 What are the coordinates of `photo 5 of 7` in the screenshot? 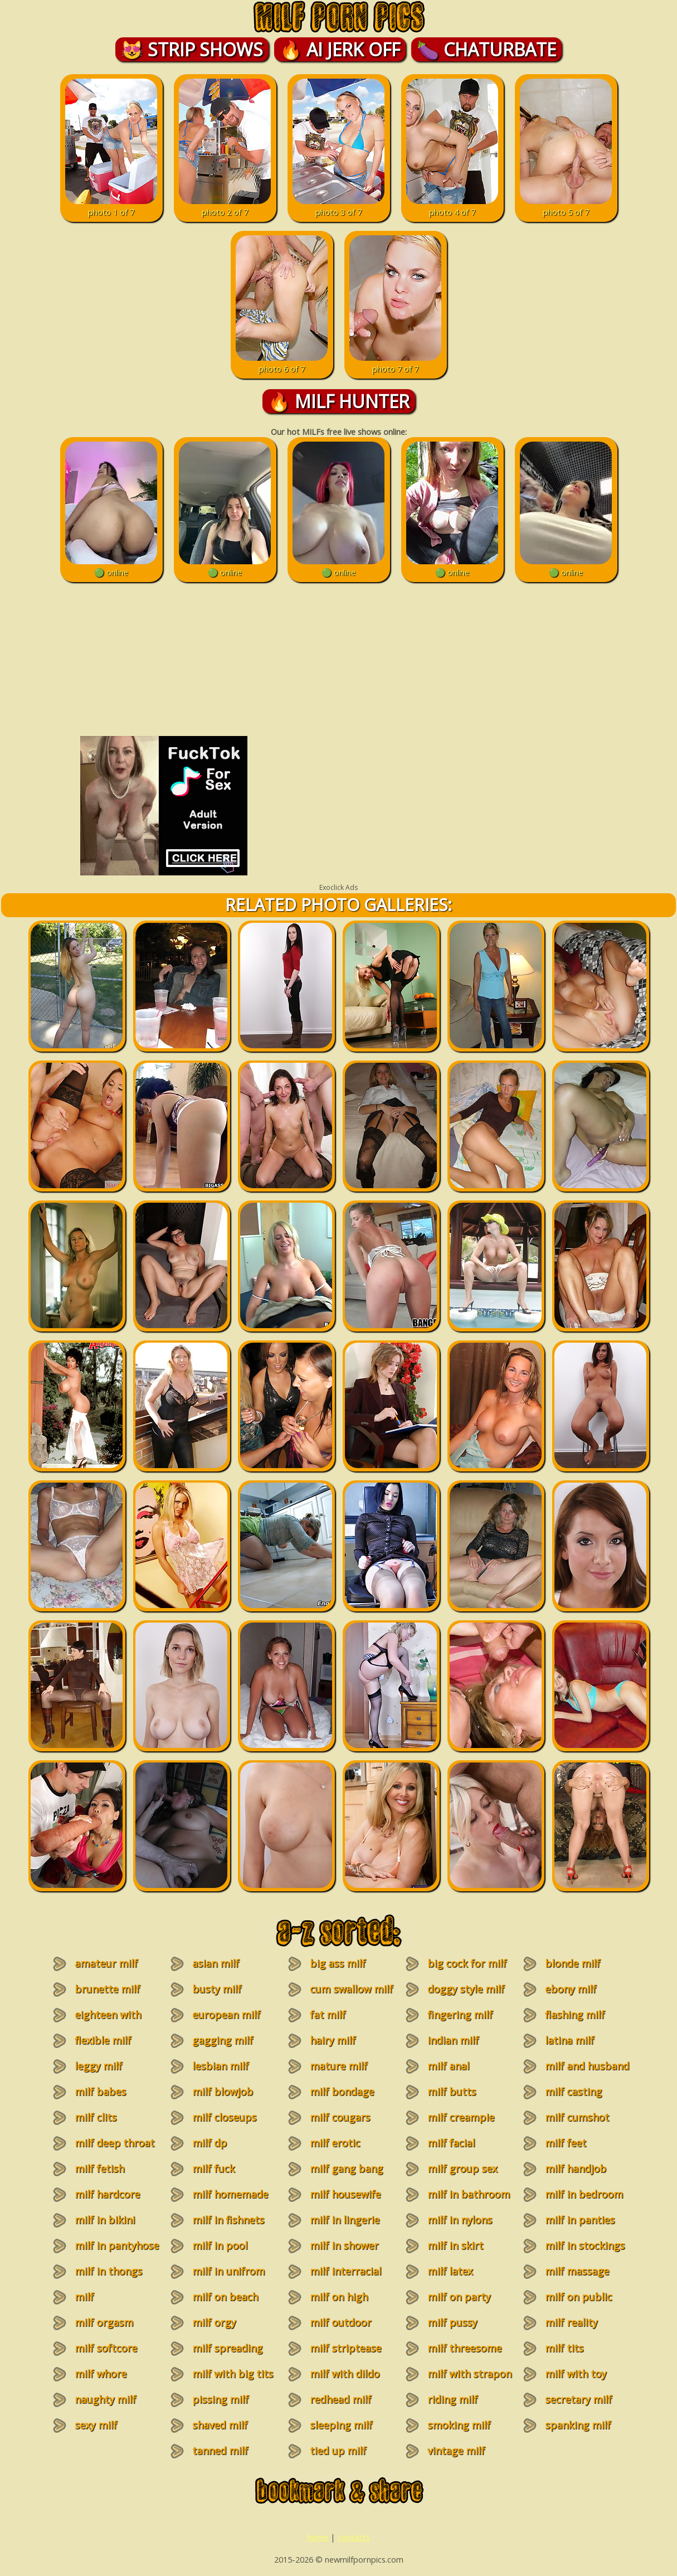 It's located at (566, 206).